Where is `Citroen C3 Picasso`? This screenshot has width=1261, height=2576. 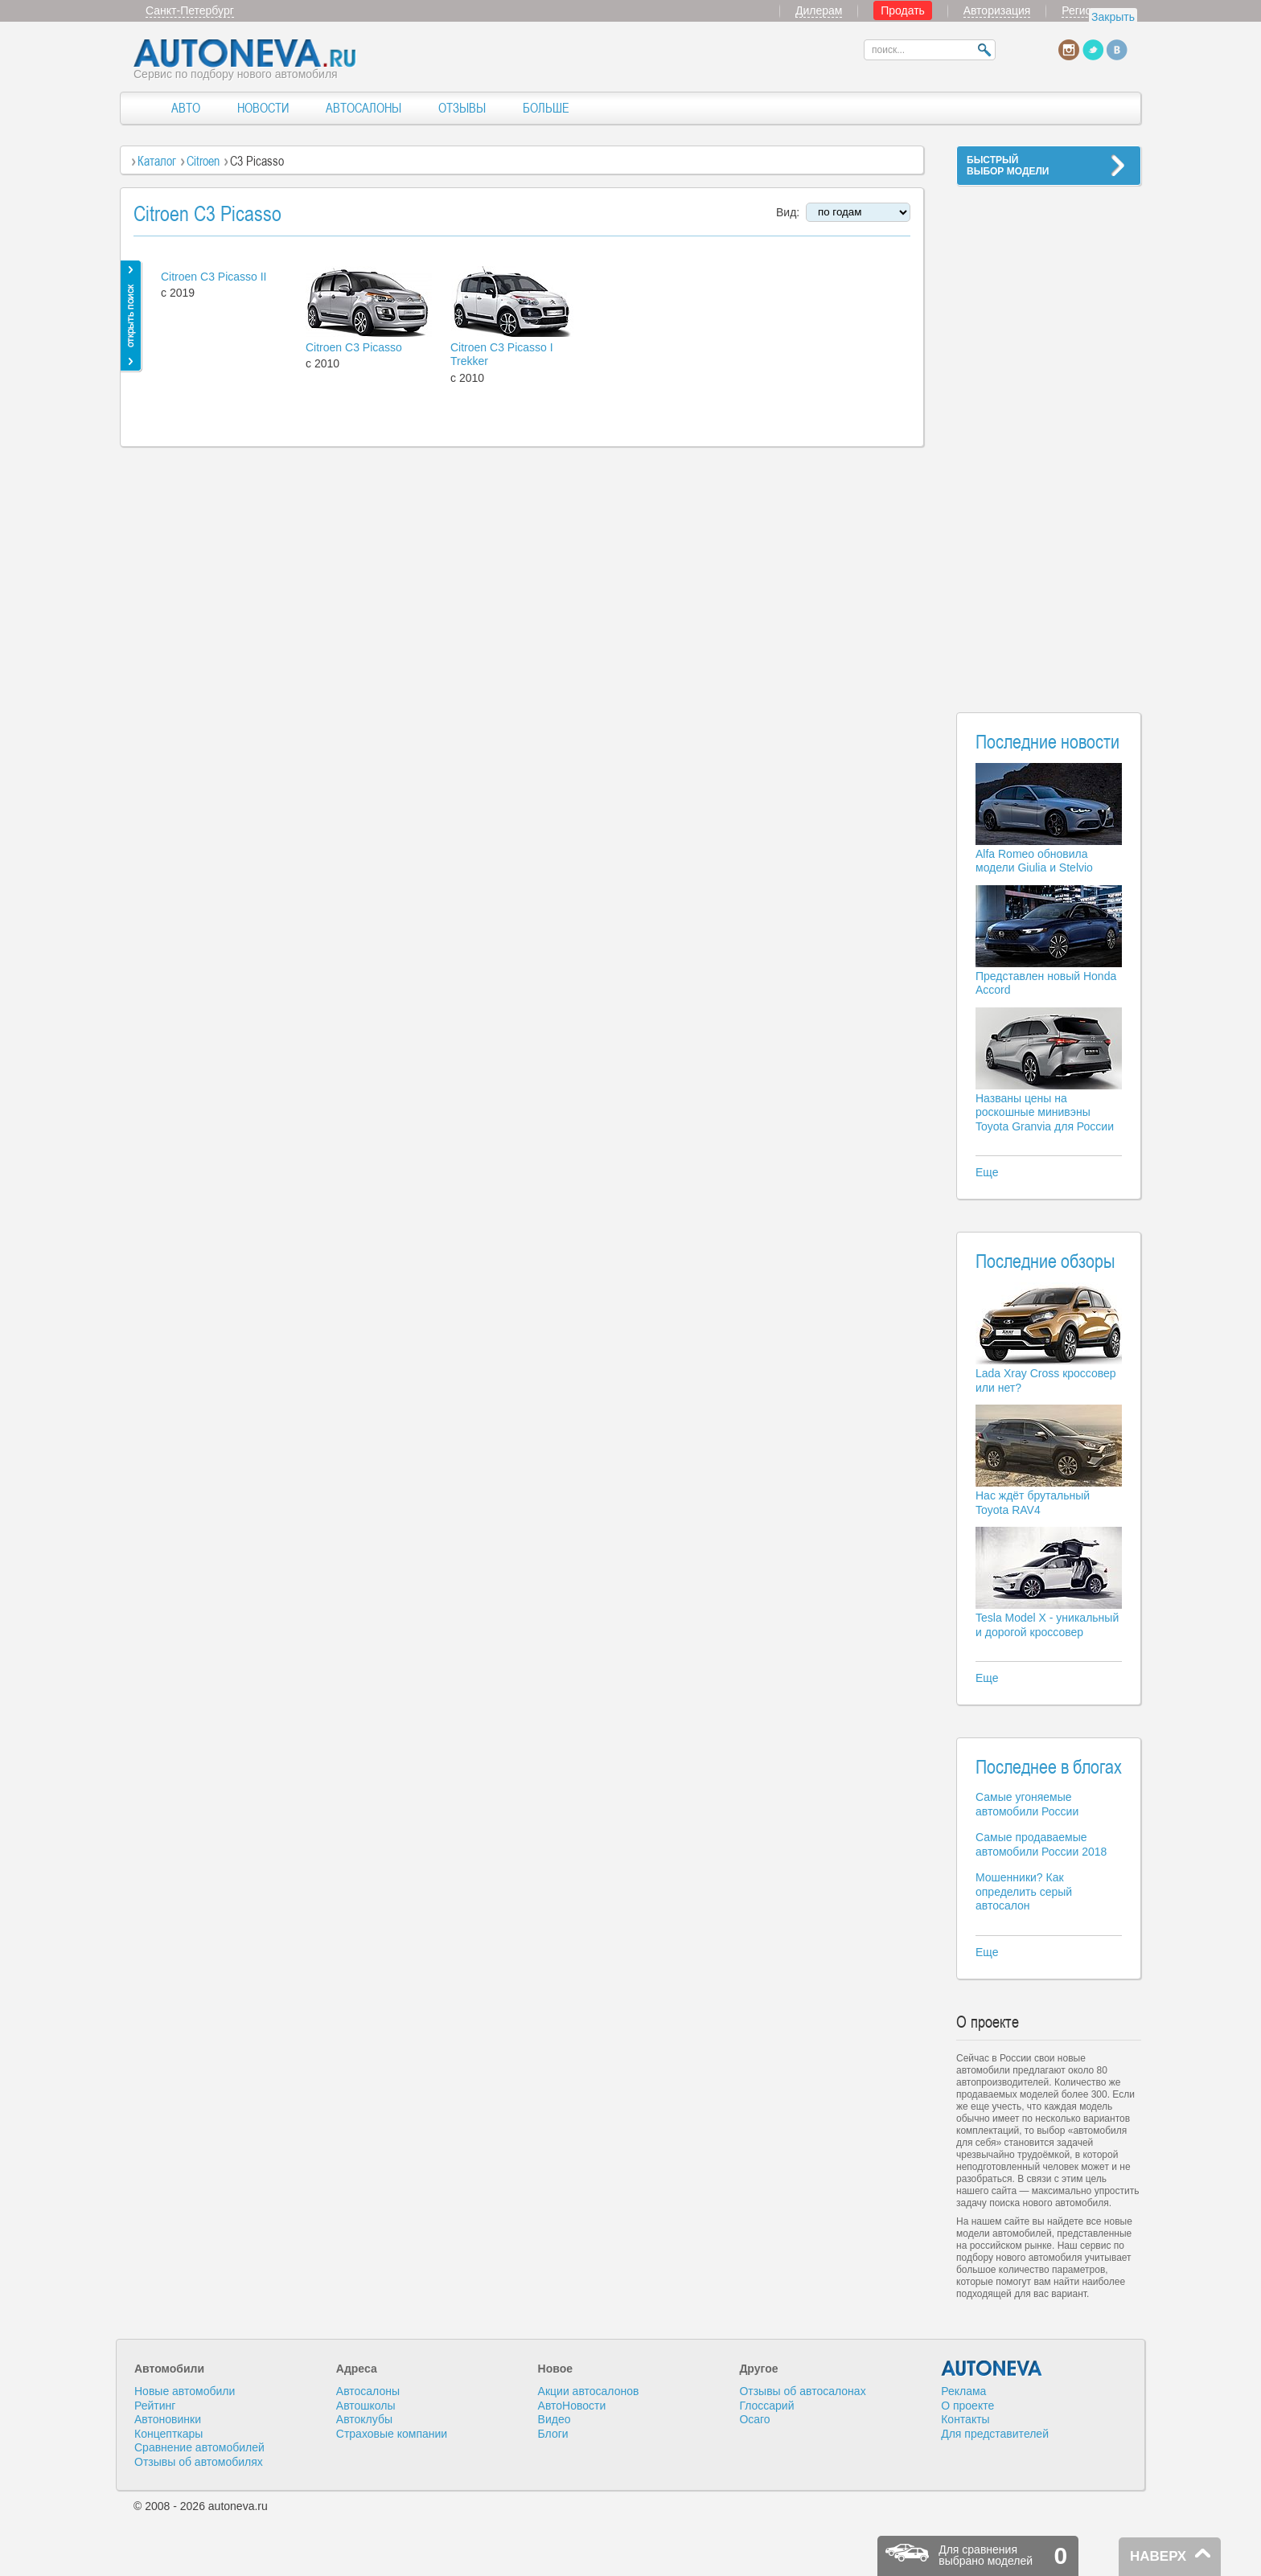
Citroen C3 Picasso is located at coordinates (354, 347).